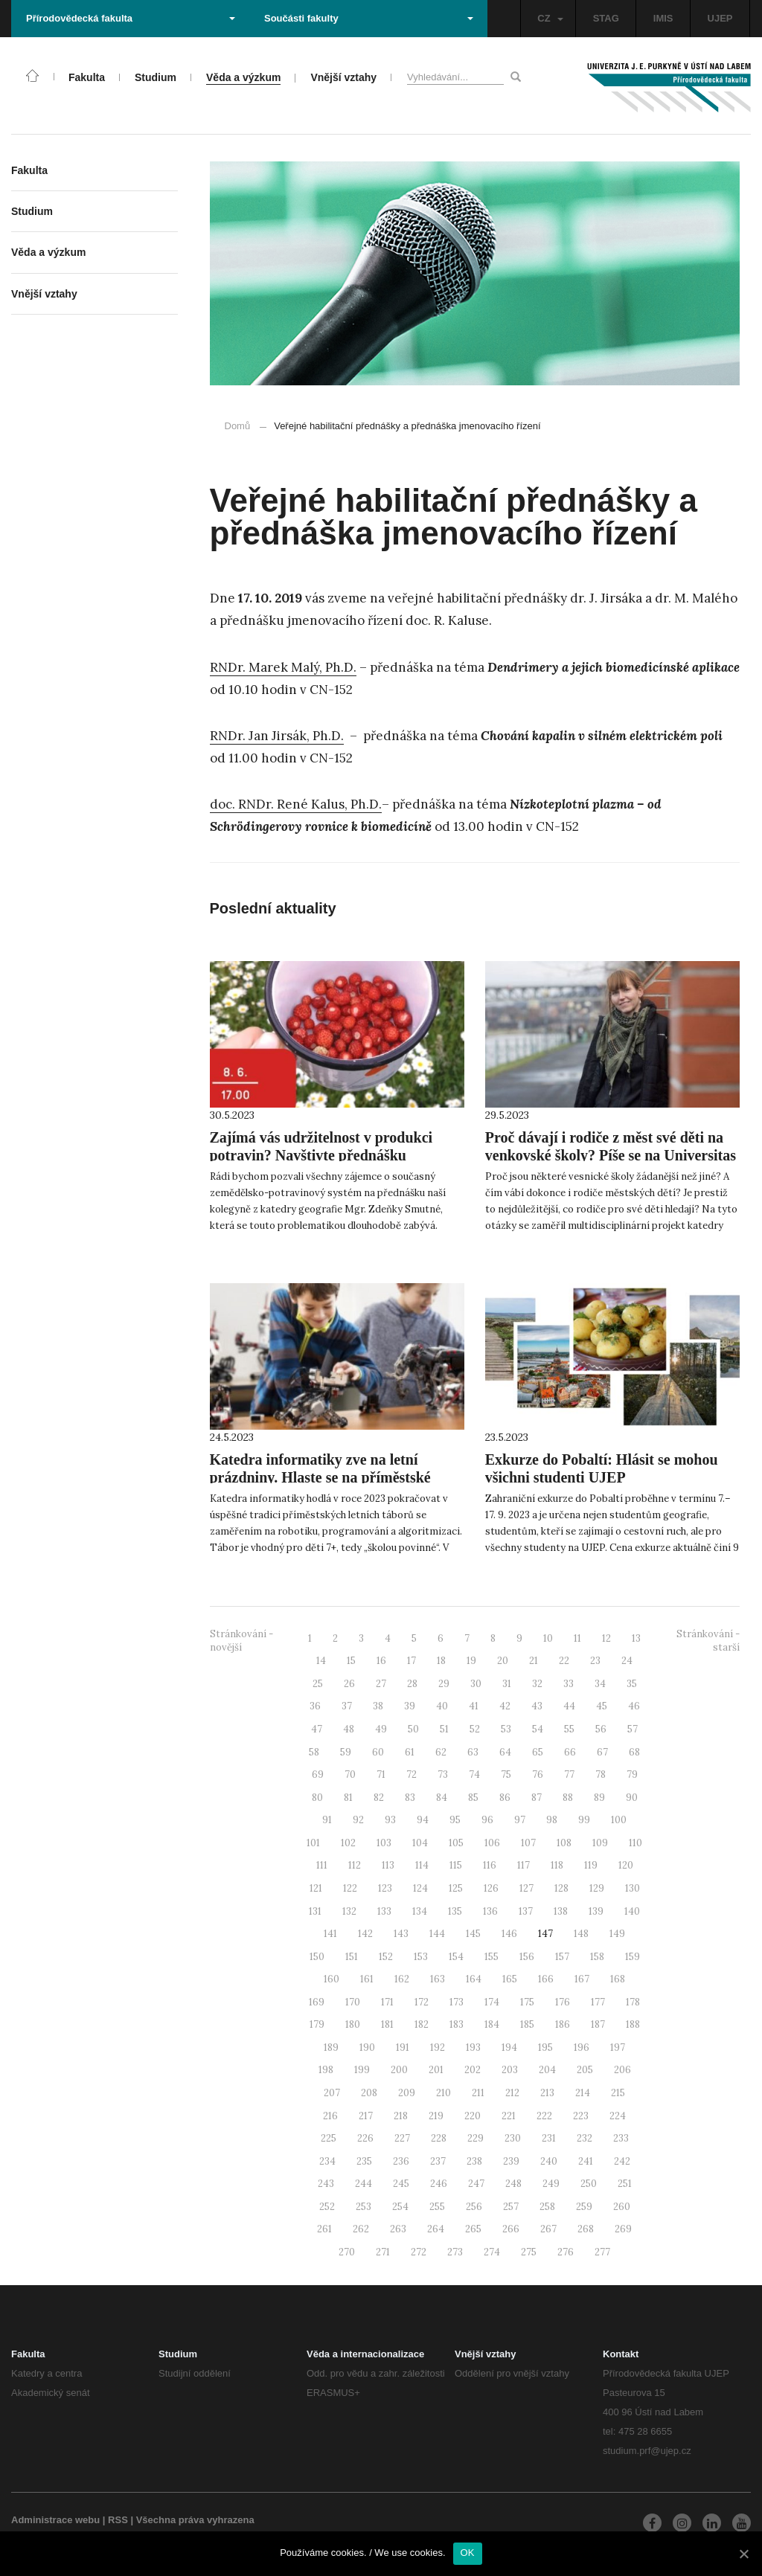 The image size is (762, 2576). What do you see at coordinates (130, 18) in the screenshot?
I see `Přírodovědecká fakulta [button]` at bounding box center [130, 18].